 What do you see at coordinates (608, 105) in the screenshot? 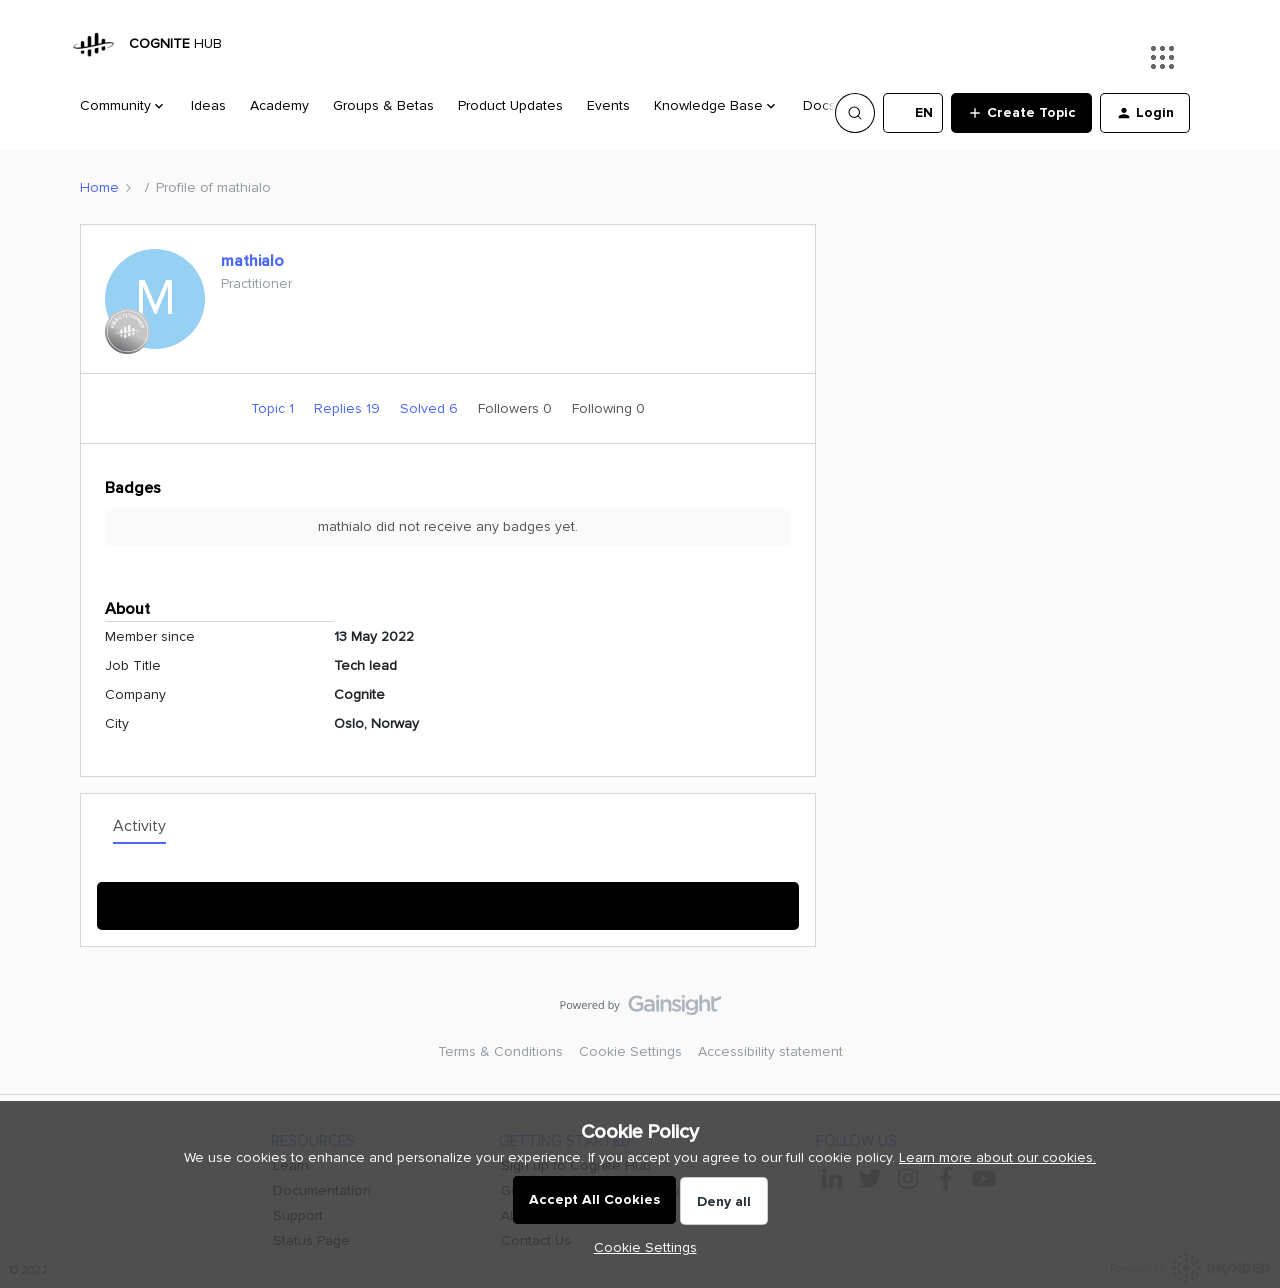
I see `Events` at bounding box center [608, 105].